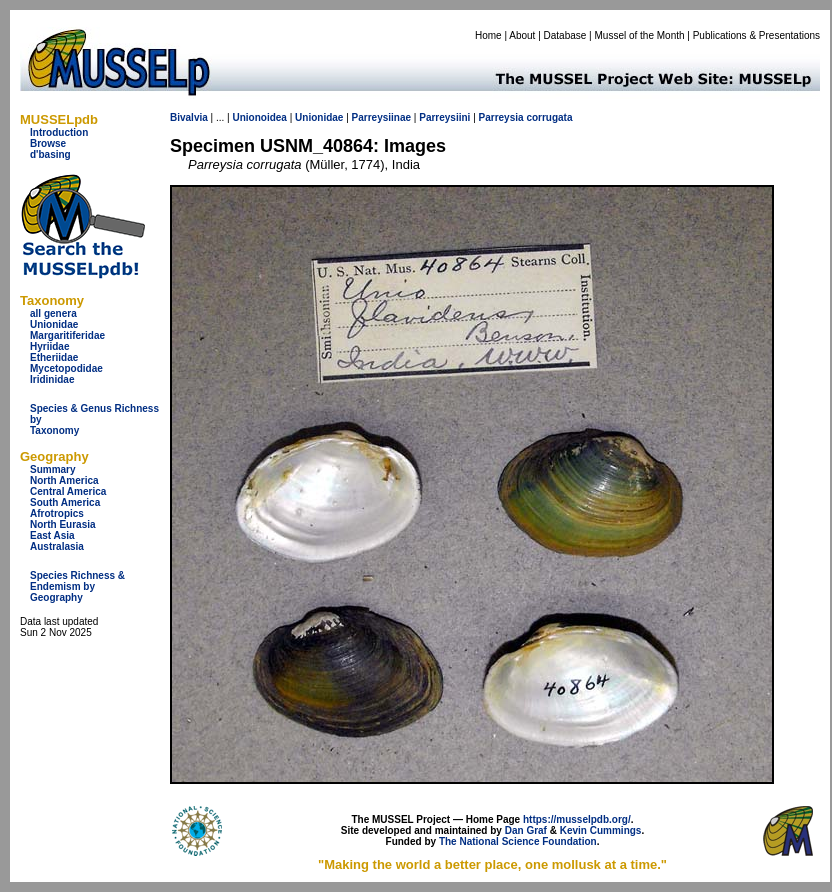  What do you see at coordinates (488, 35) in the screenshot?
I see `Home` at bounding box center [488, 35].